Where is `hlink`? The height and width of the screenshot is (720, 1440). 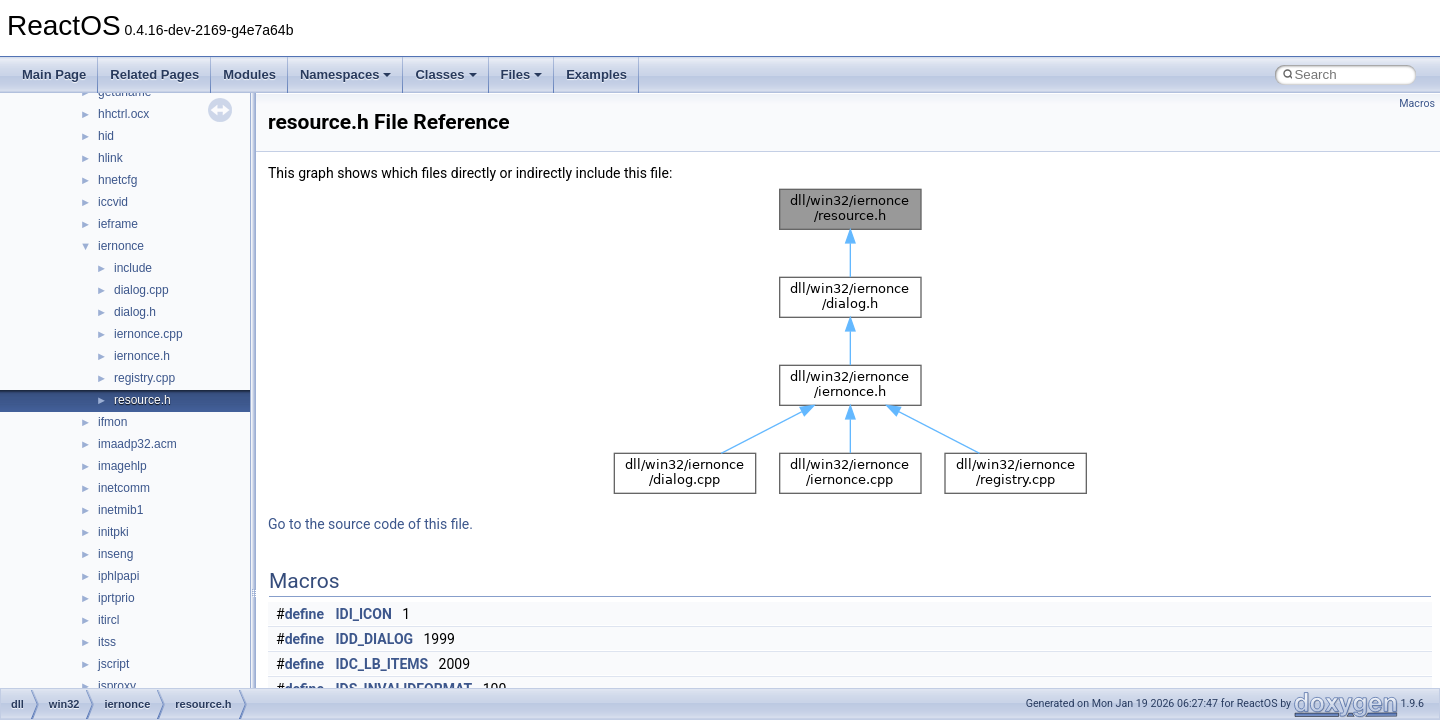
hlink is located at coordinates (110, 158).